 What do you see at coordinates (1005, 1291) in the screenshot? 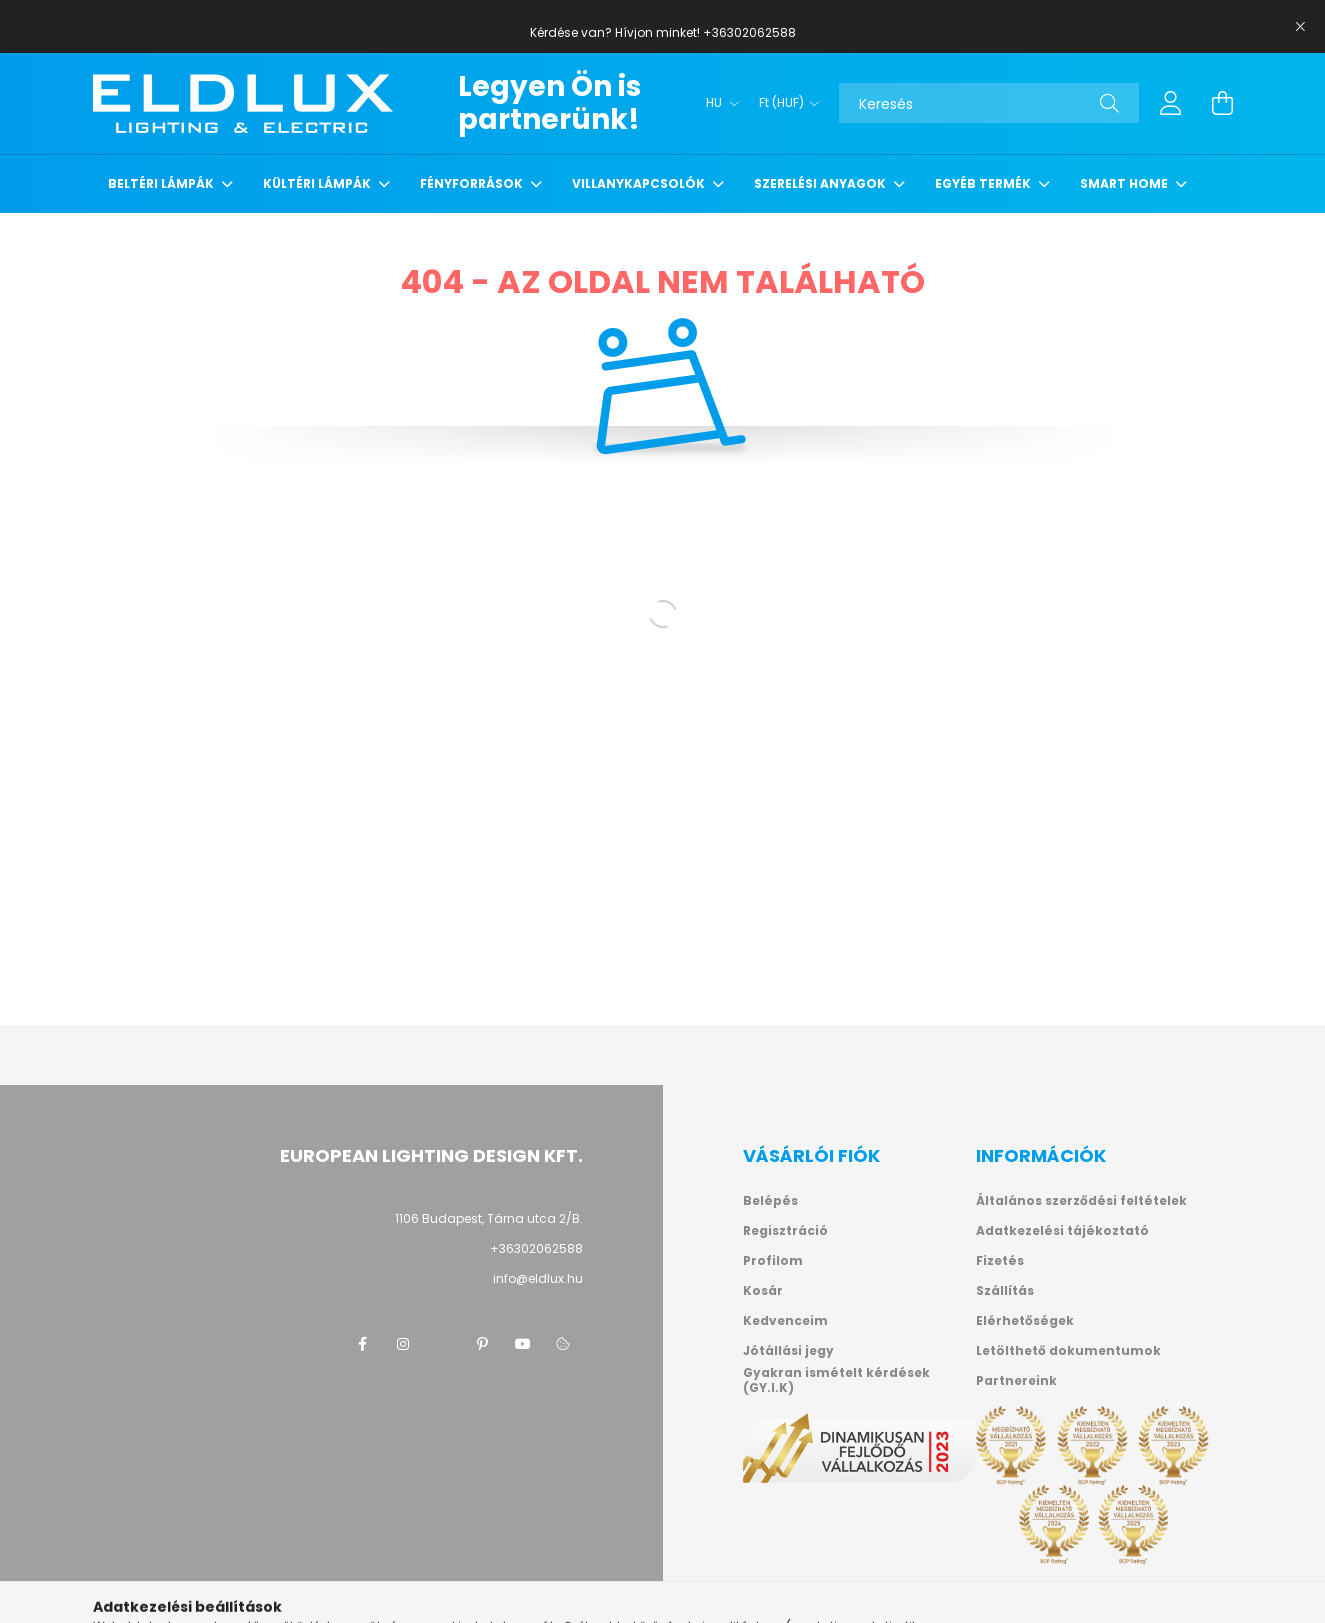
I see `Szállítás` at bounding box center [1005, 1291].